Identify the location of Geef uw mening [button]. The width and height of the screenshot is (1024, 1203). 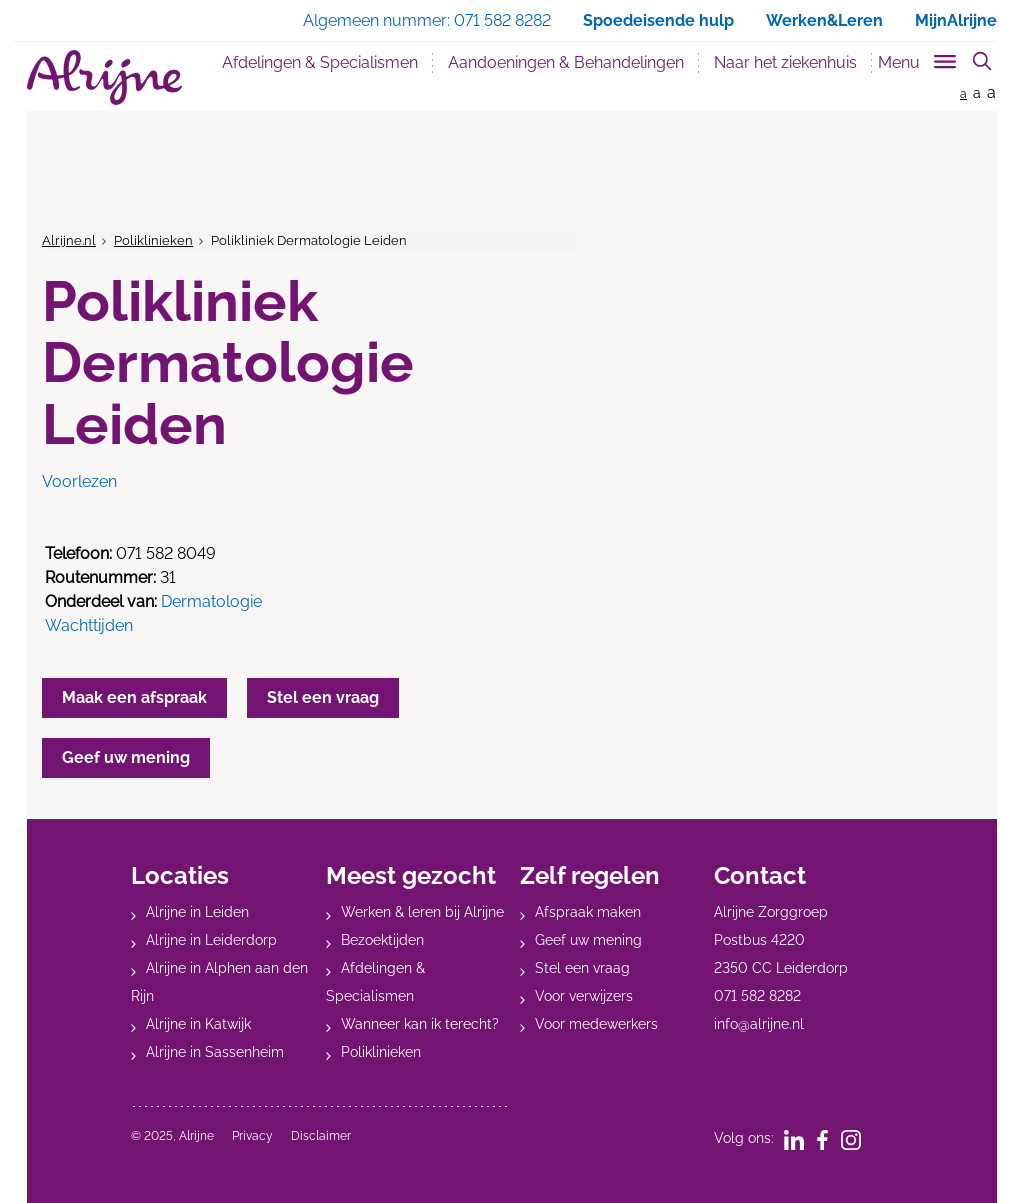
(126, 757).